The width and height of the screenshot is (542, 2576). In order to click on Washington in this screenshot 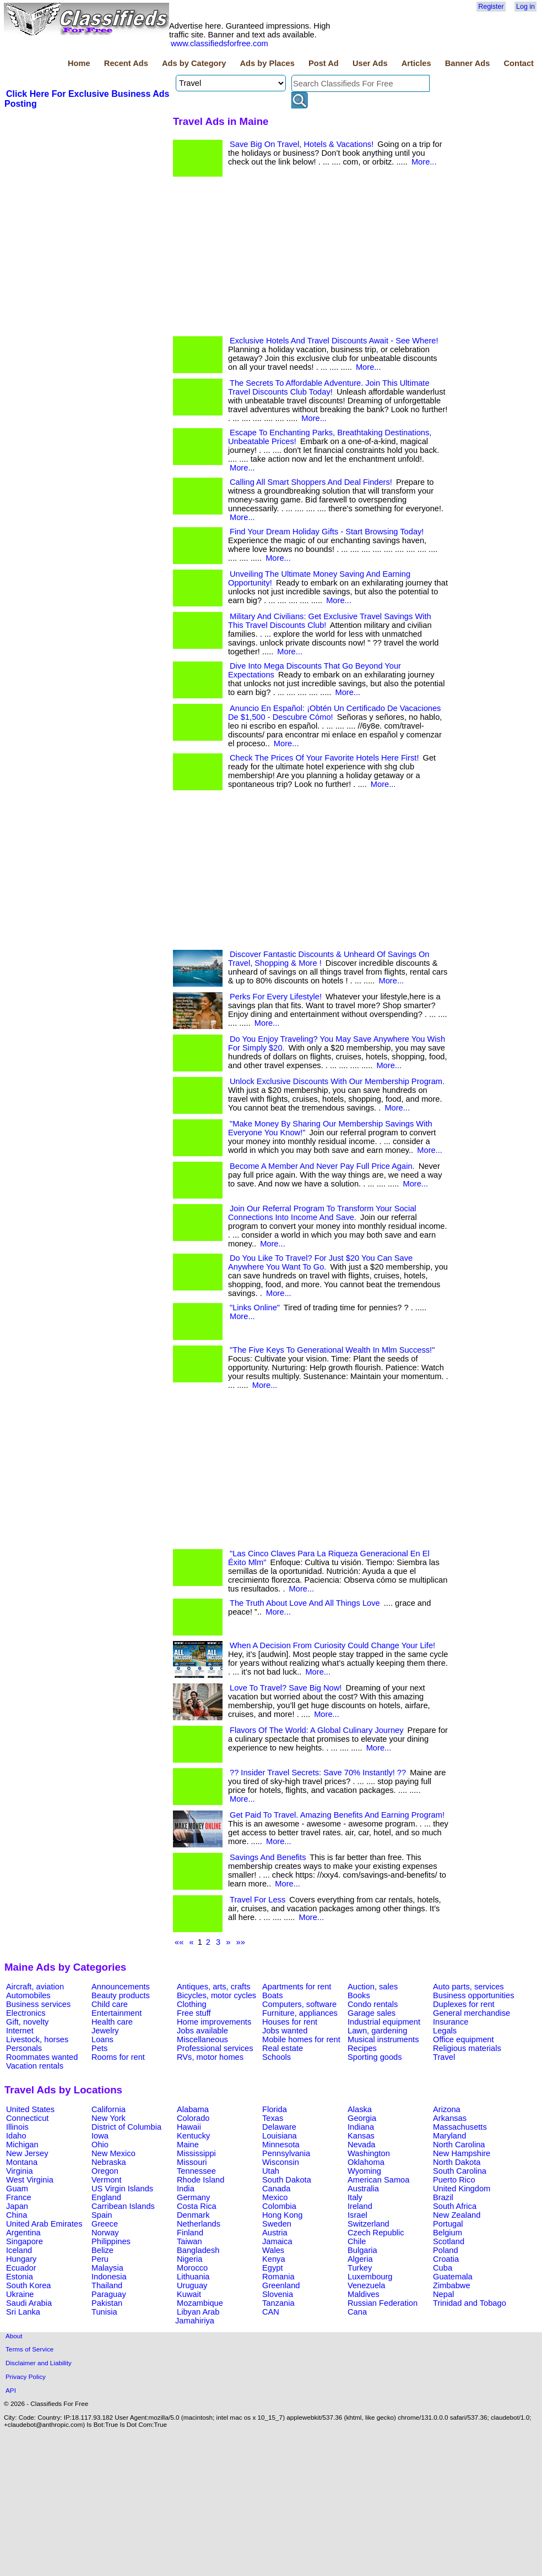, I will do `click(369, 2153)`.